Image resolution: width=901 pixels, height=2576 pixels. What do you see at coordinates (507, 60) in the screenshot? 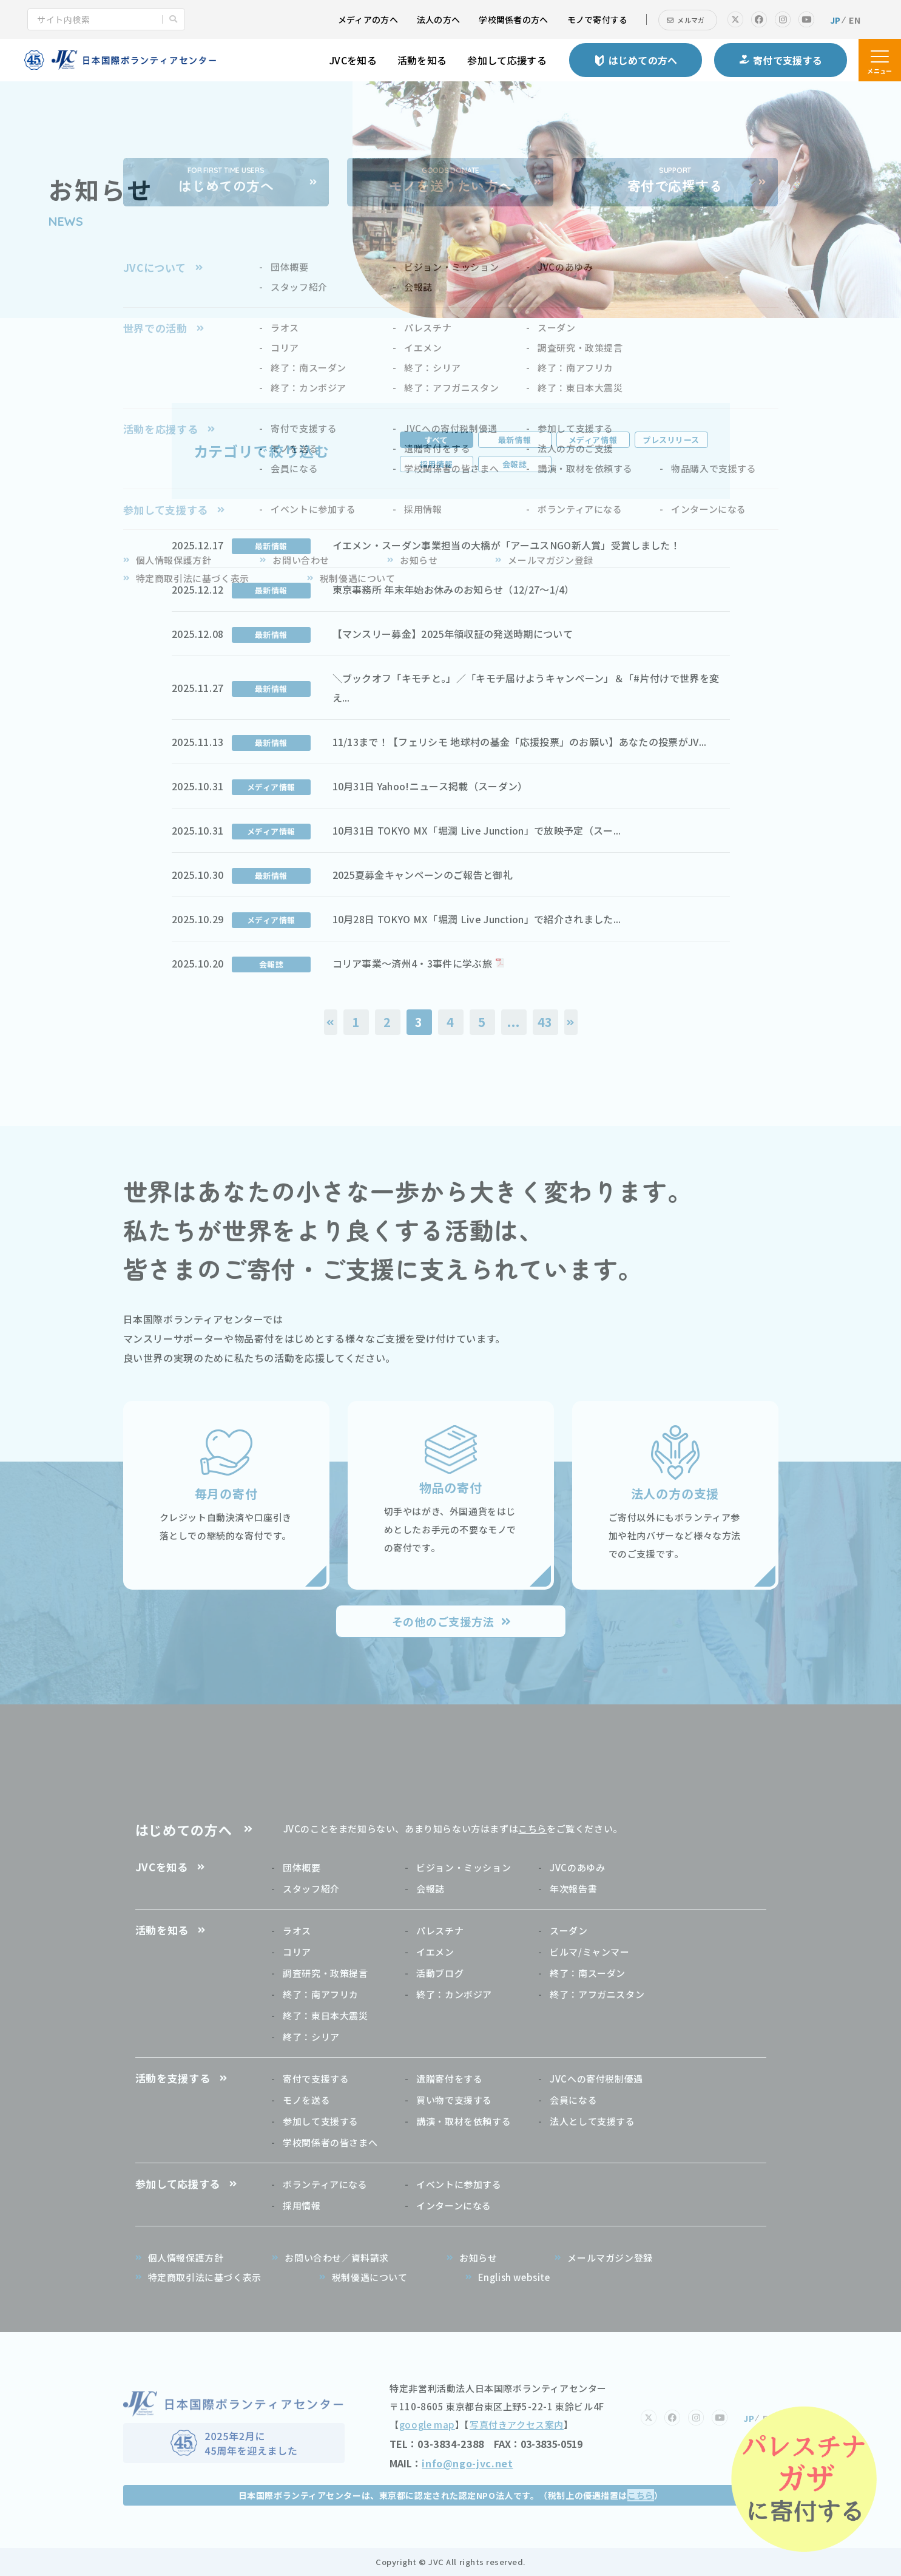
I see `参加して応援する` at bounding box center [507, 60].